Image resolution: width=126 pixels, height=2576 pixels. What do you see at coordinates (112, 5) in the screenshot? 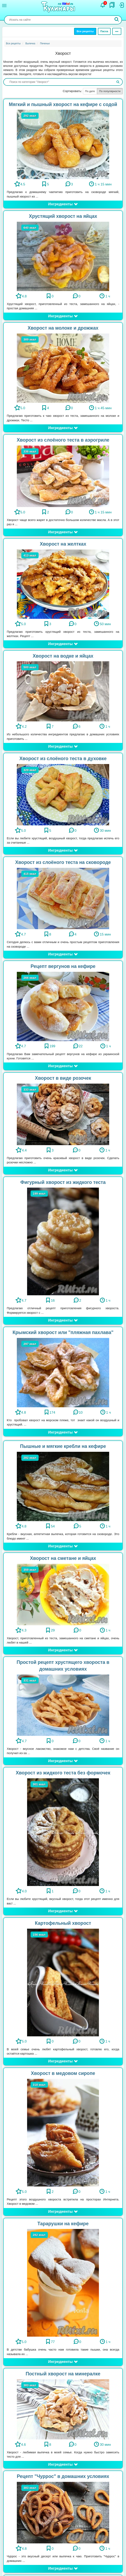
I see `[Закладки]` at bounding box center [112, 5].